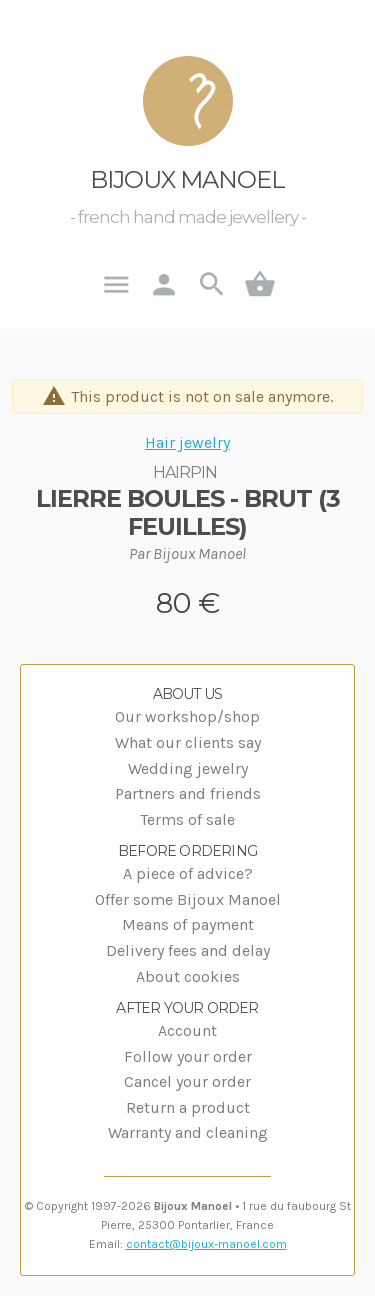  Describe the element at coordinates (188, 768) in the screenshot. I see `Wedding jewelry` at that location.